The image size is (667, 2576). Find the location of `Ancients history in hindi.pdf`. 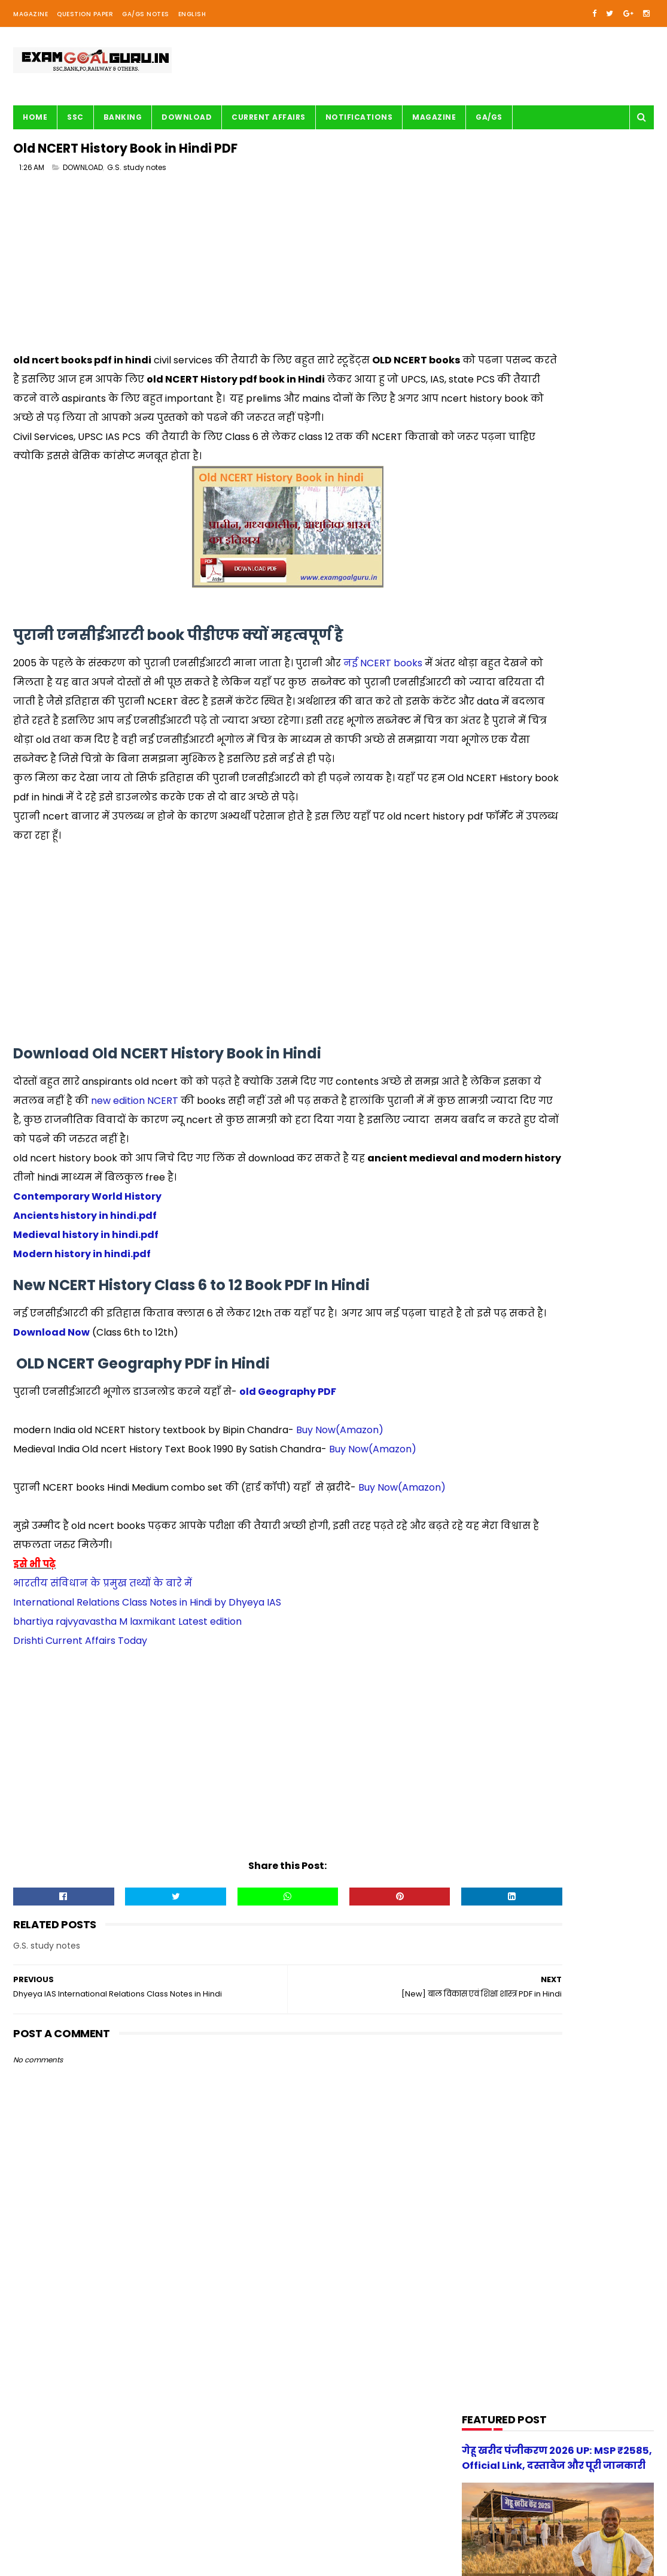

Ancients history in hindi.pdf is located at coordinates (85, 1297).